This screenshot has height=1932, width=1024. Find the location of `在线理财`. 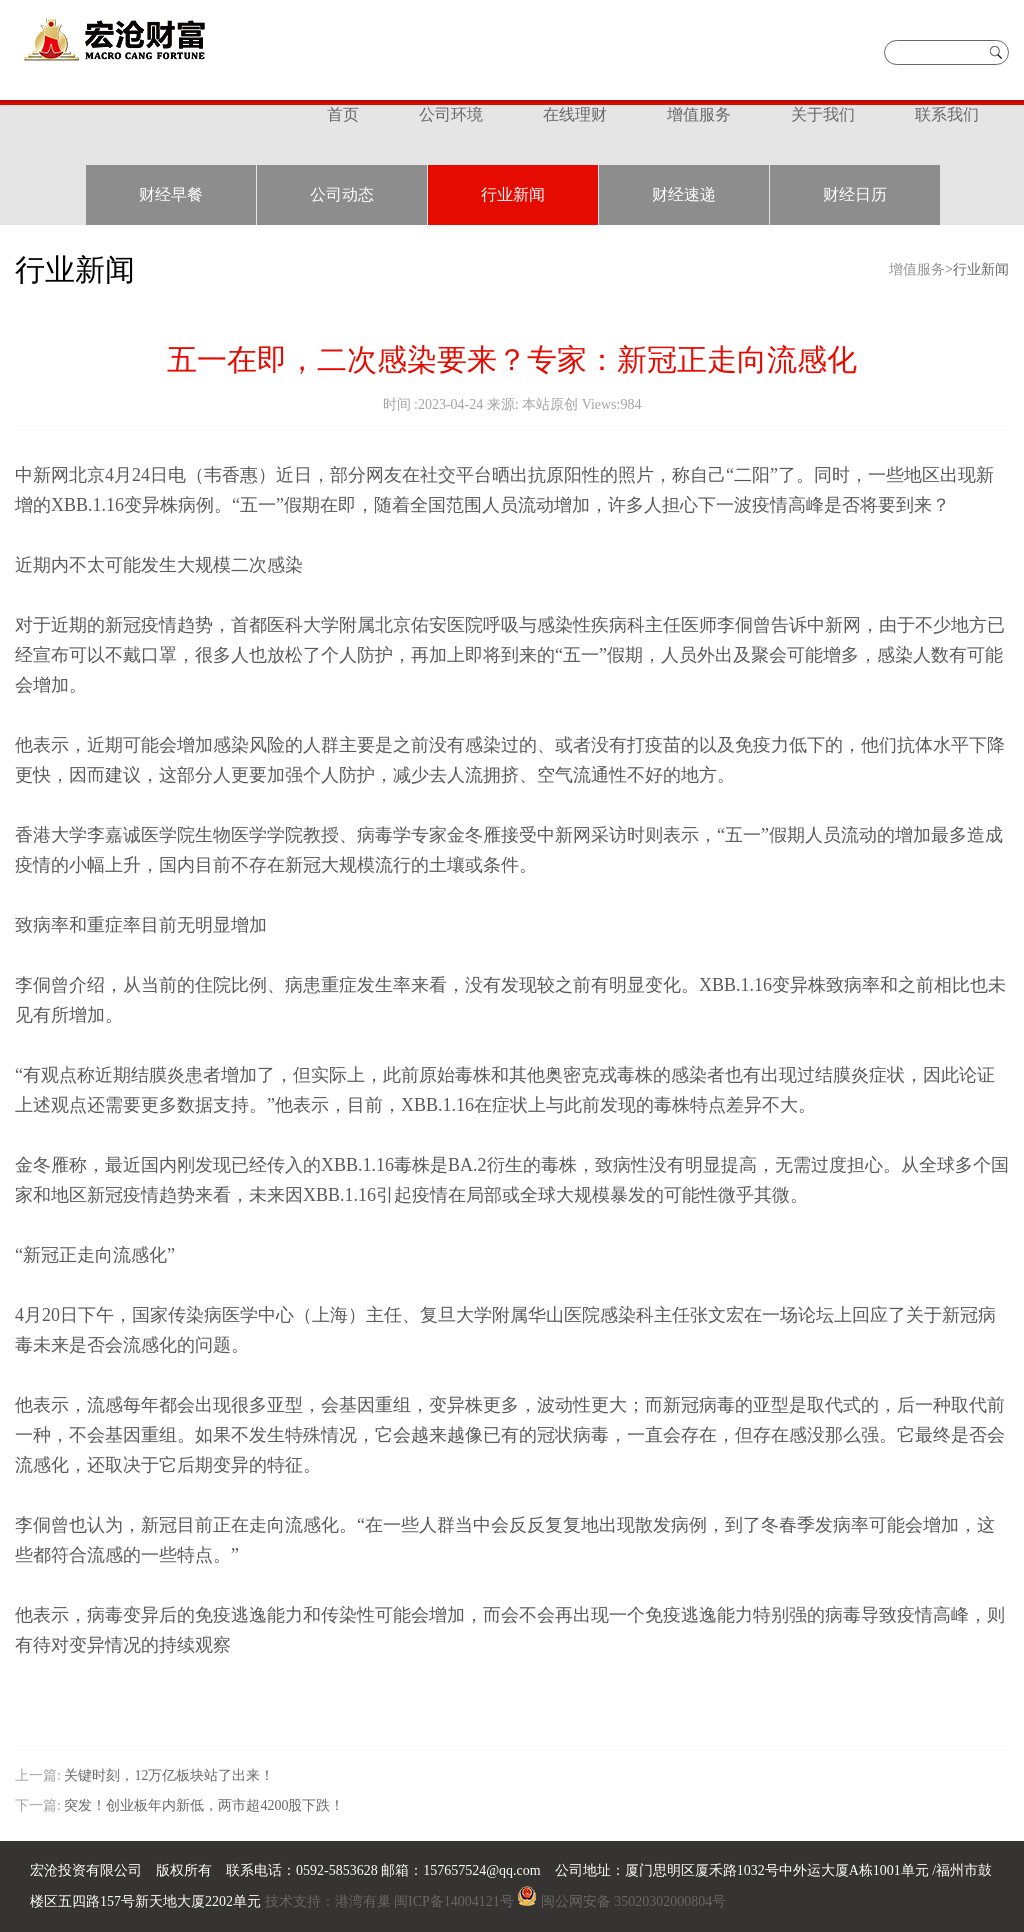

在线理财 is located at coordinates (575, 114).